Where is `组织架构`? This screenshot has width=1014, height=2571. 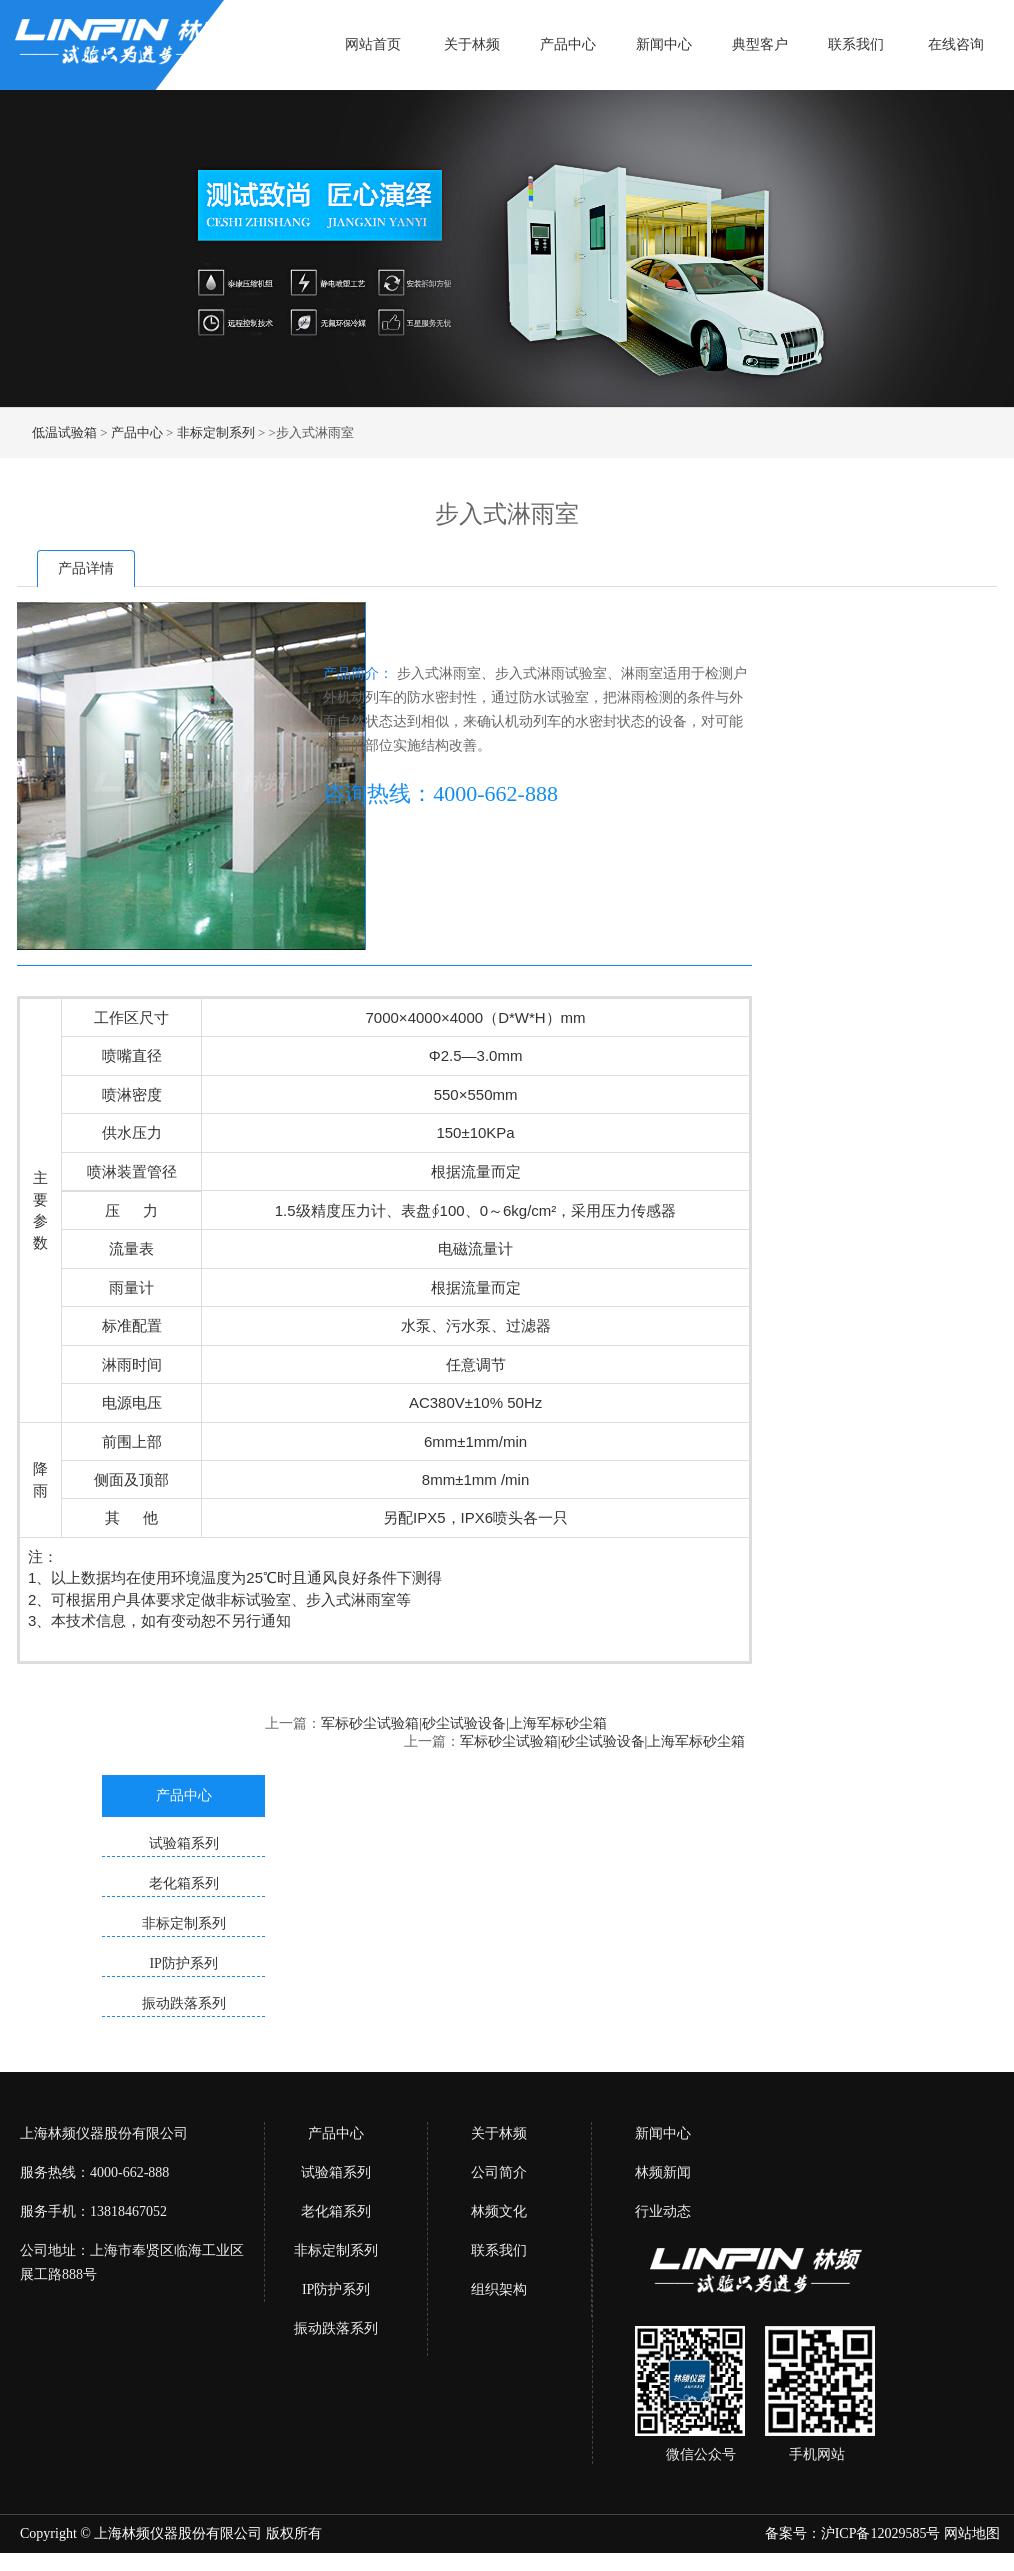
组织架构 is located at coordinates (499, 2289).